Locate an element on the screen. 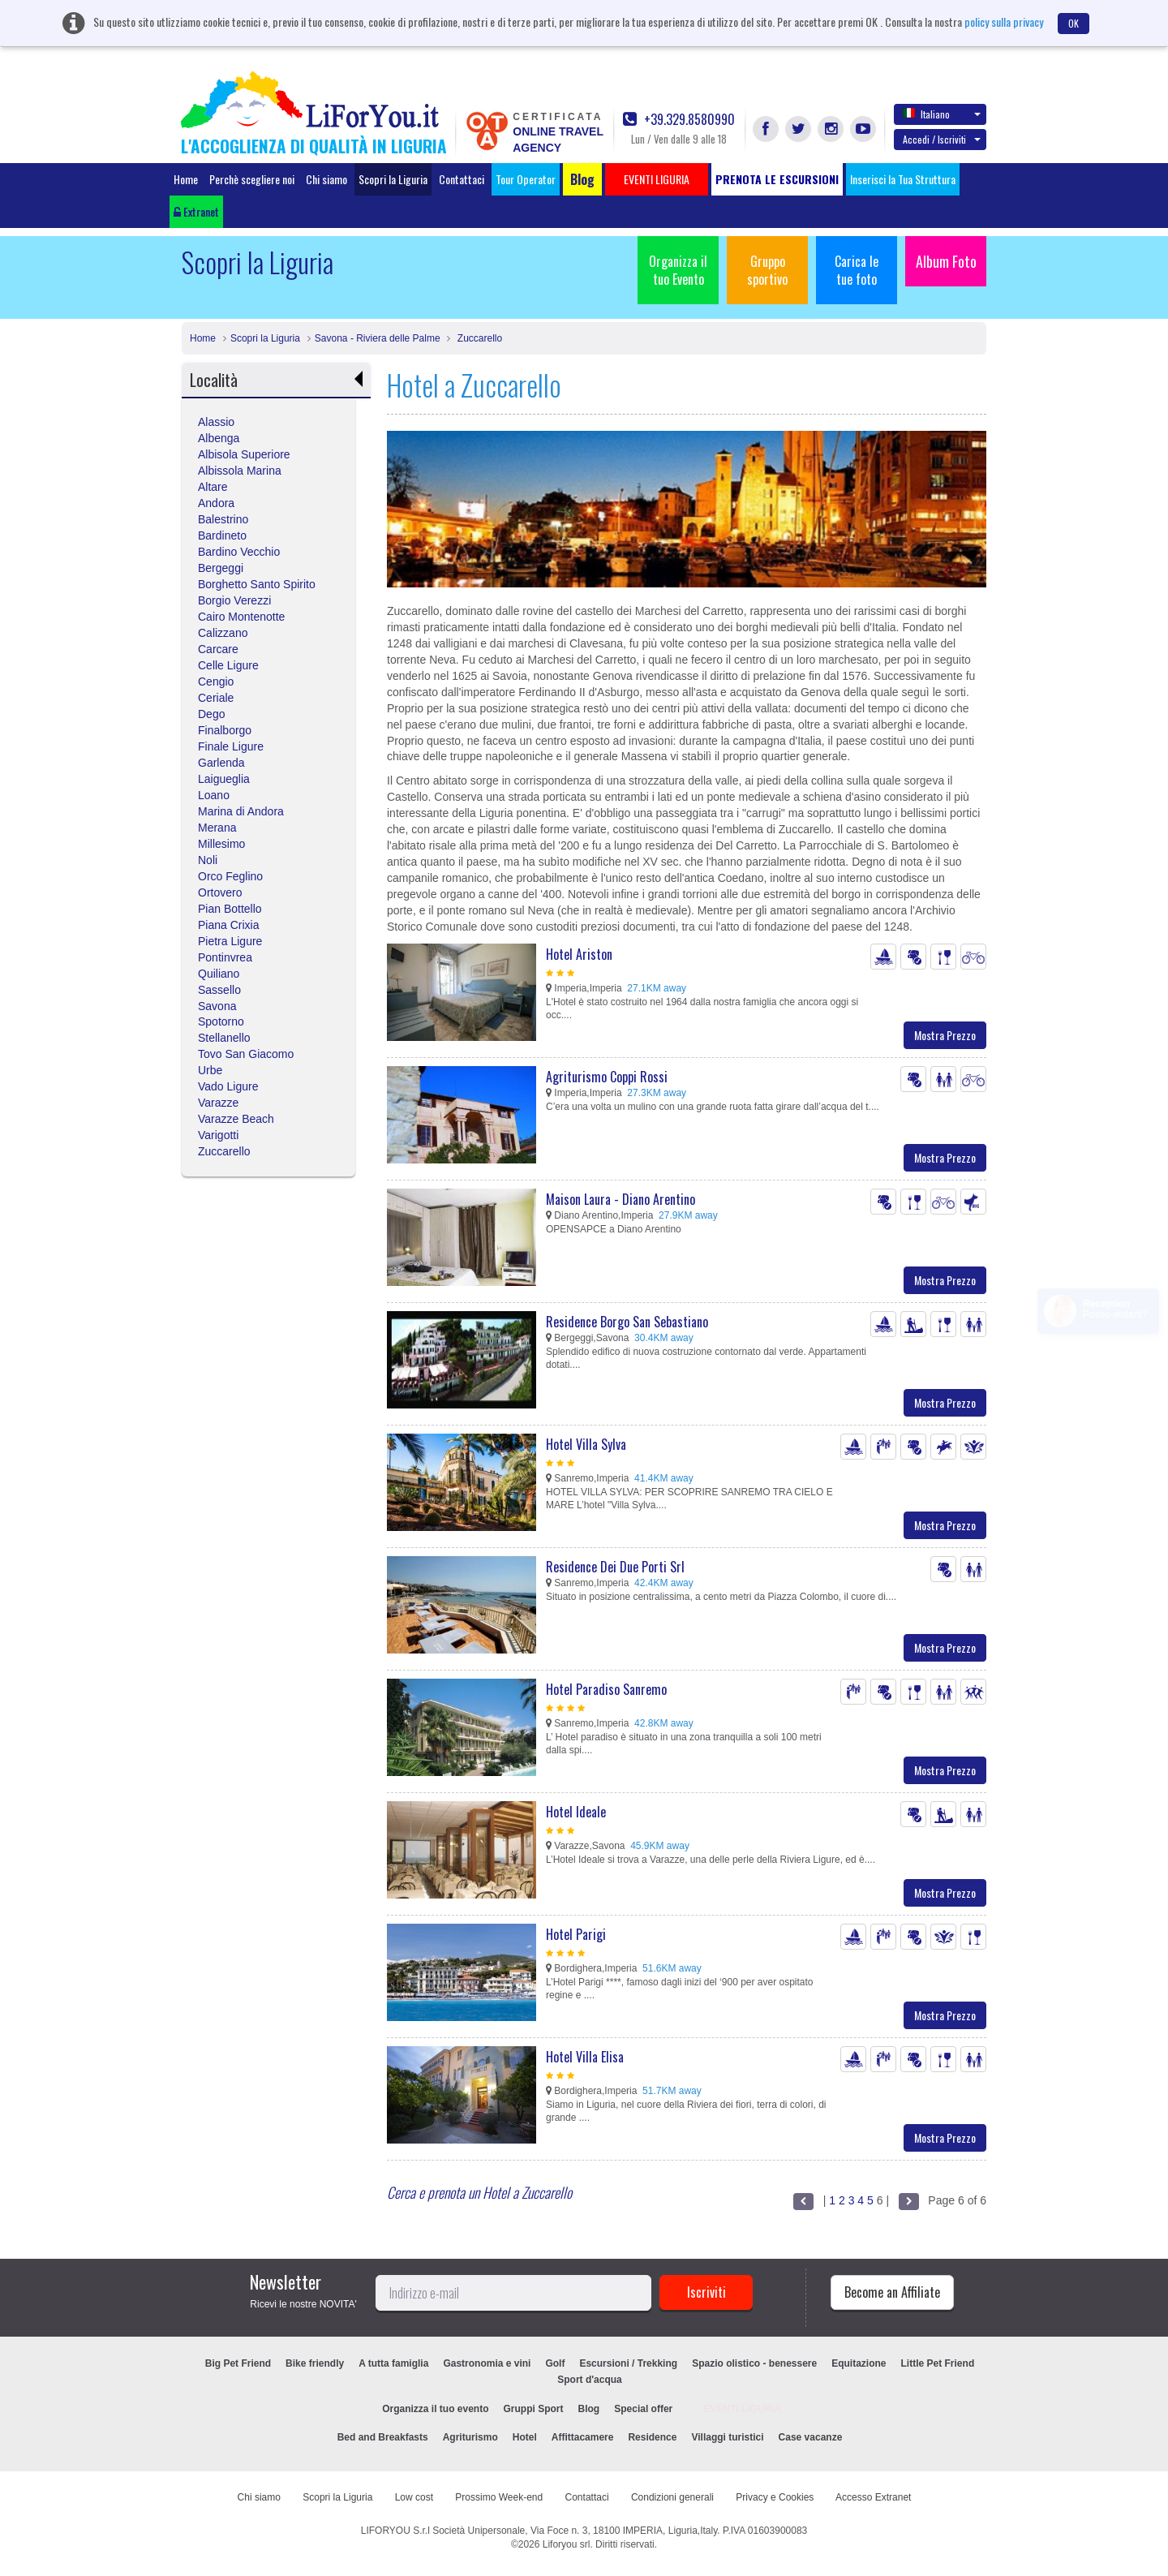  Piana Crixia is located at coordinates (228, 924).